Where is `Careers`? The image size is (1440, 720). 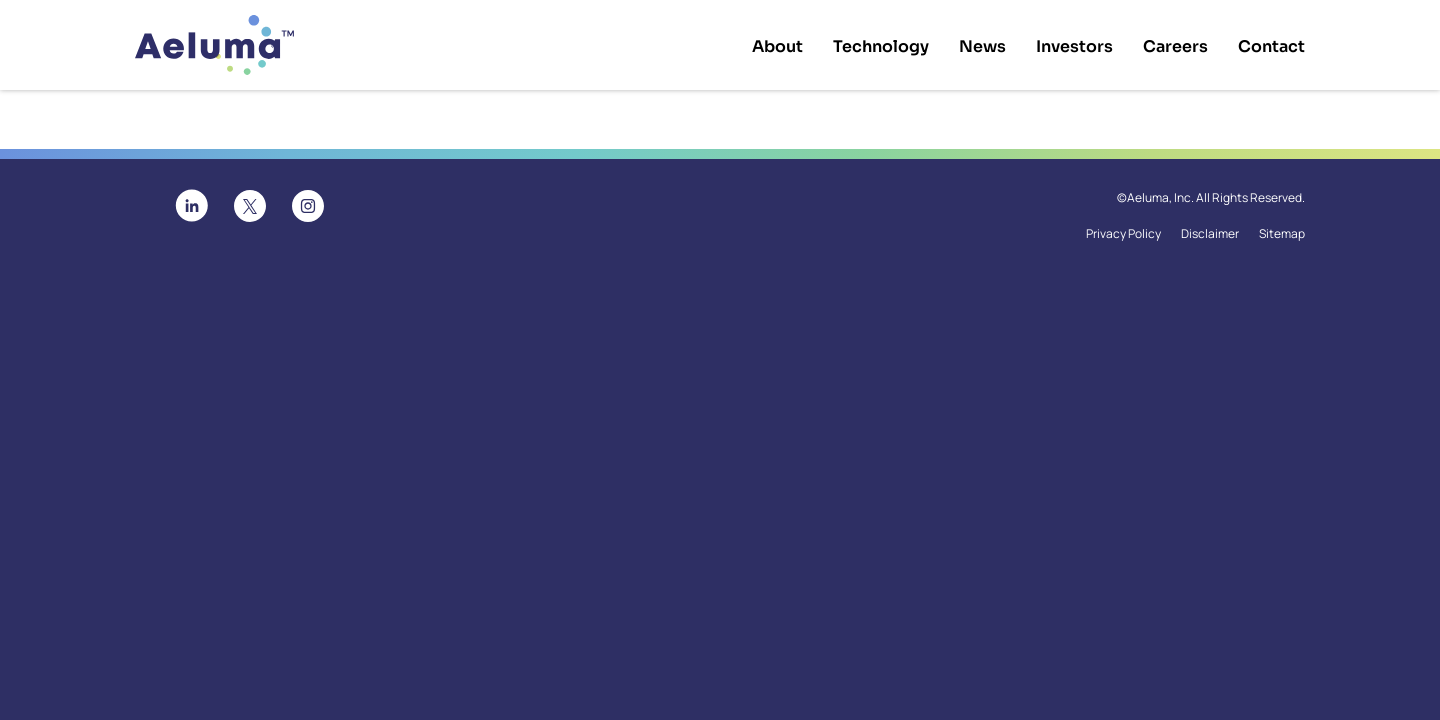 Careers is located at coordinates (1175, 46).